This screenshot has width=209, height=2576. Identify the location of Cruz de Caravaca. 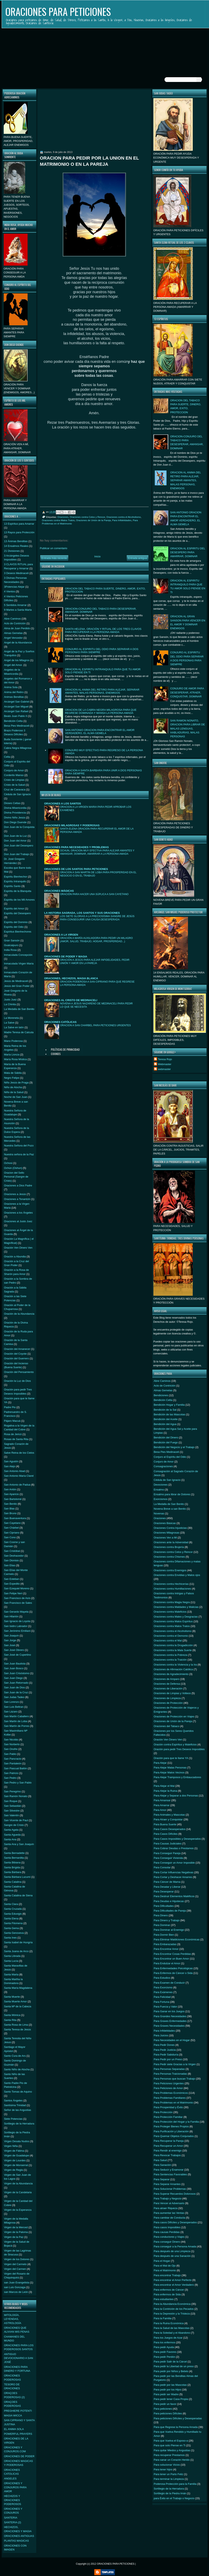
(15, 789).